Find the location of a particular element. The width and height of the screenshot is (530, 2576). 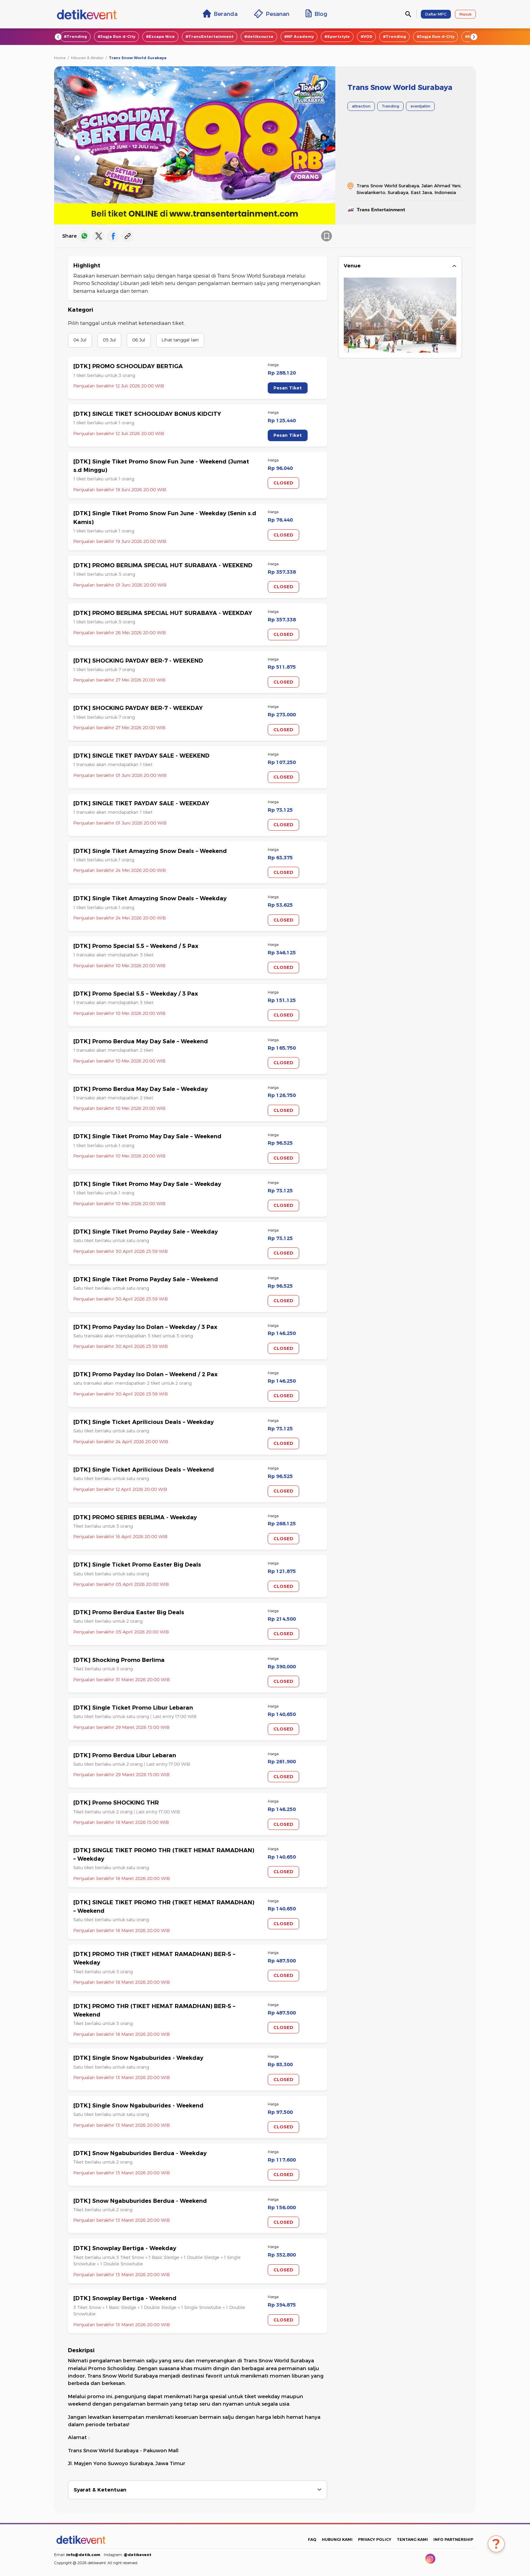

Trans Snow World Surabaya, Jalan Ahmad Yani, Siwalankerto, Surabaya, East Java, Indonesia is located at coordinates (409, 189).